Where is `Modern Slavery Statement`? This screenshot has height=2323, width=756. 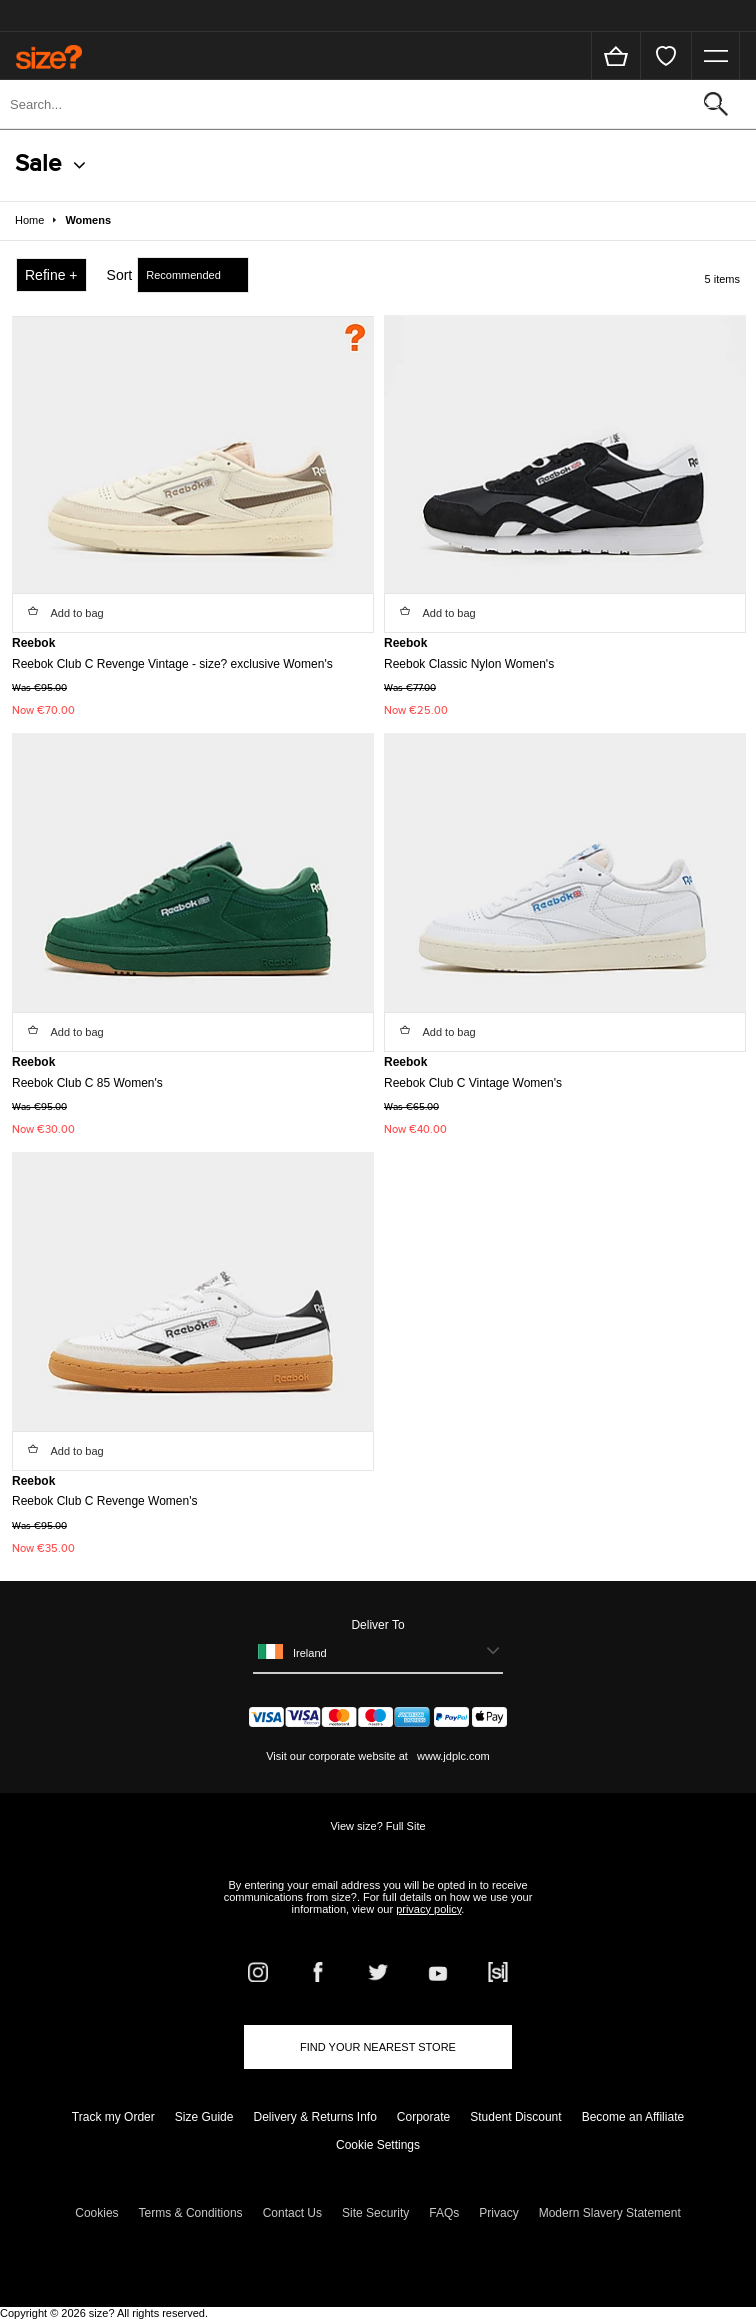 Modern Slavery Statement is located at coordinates (610, 2213).